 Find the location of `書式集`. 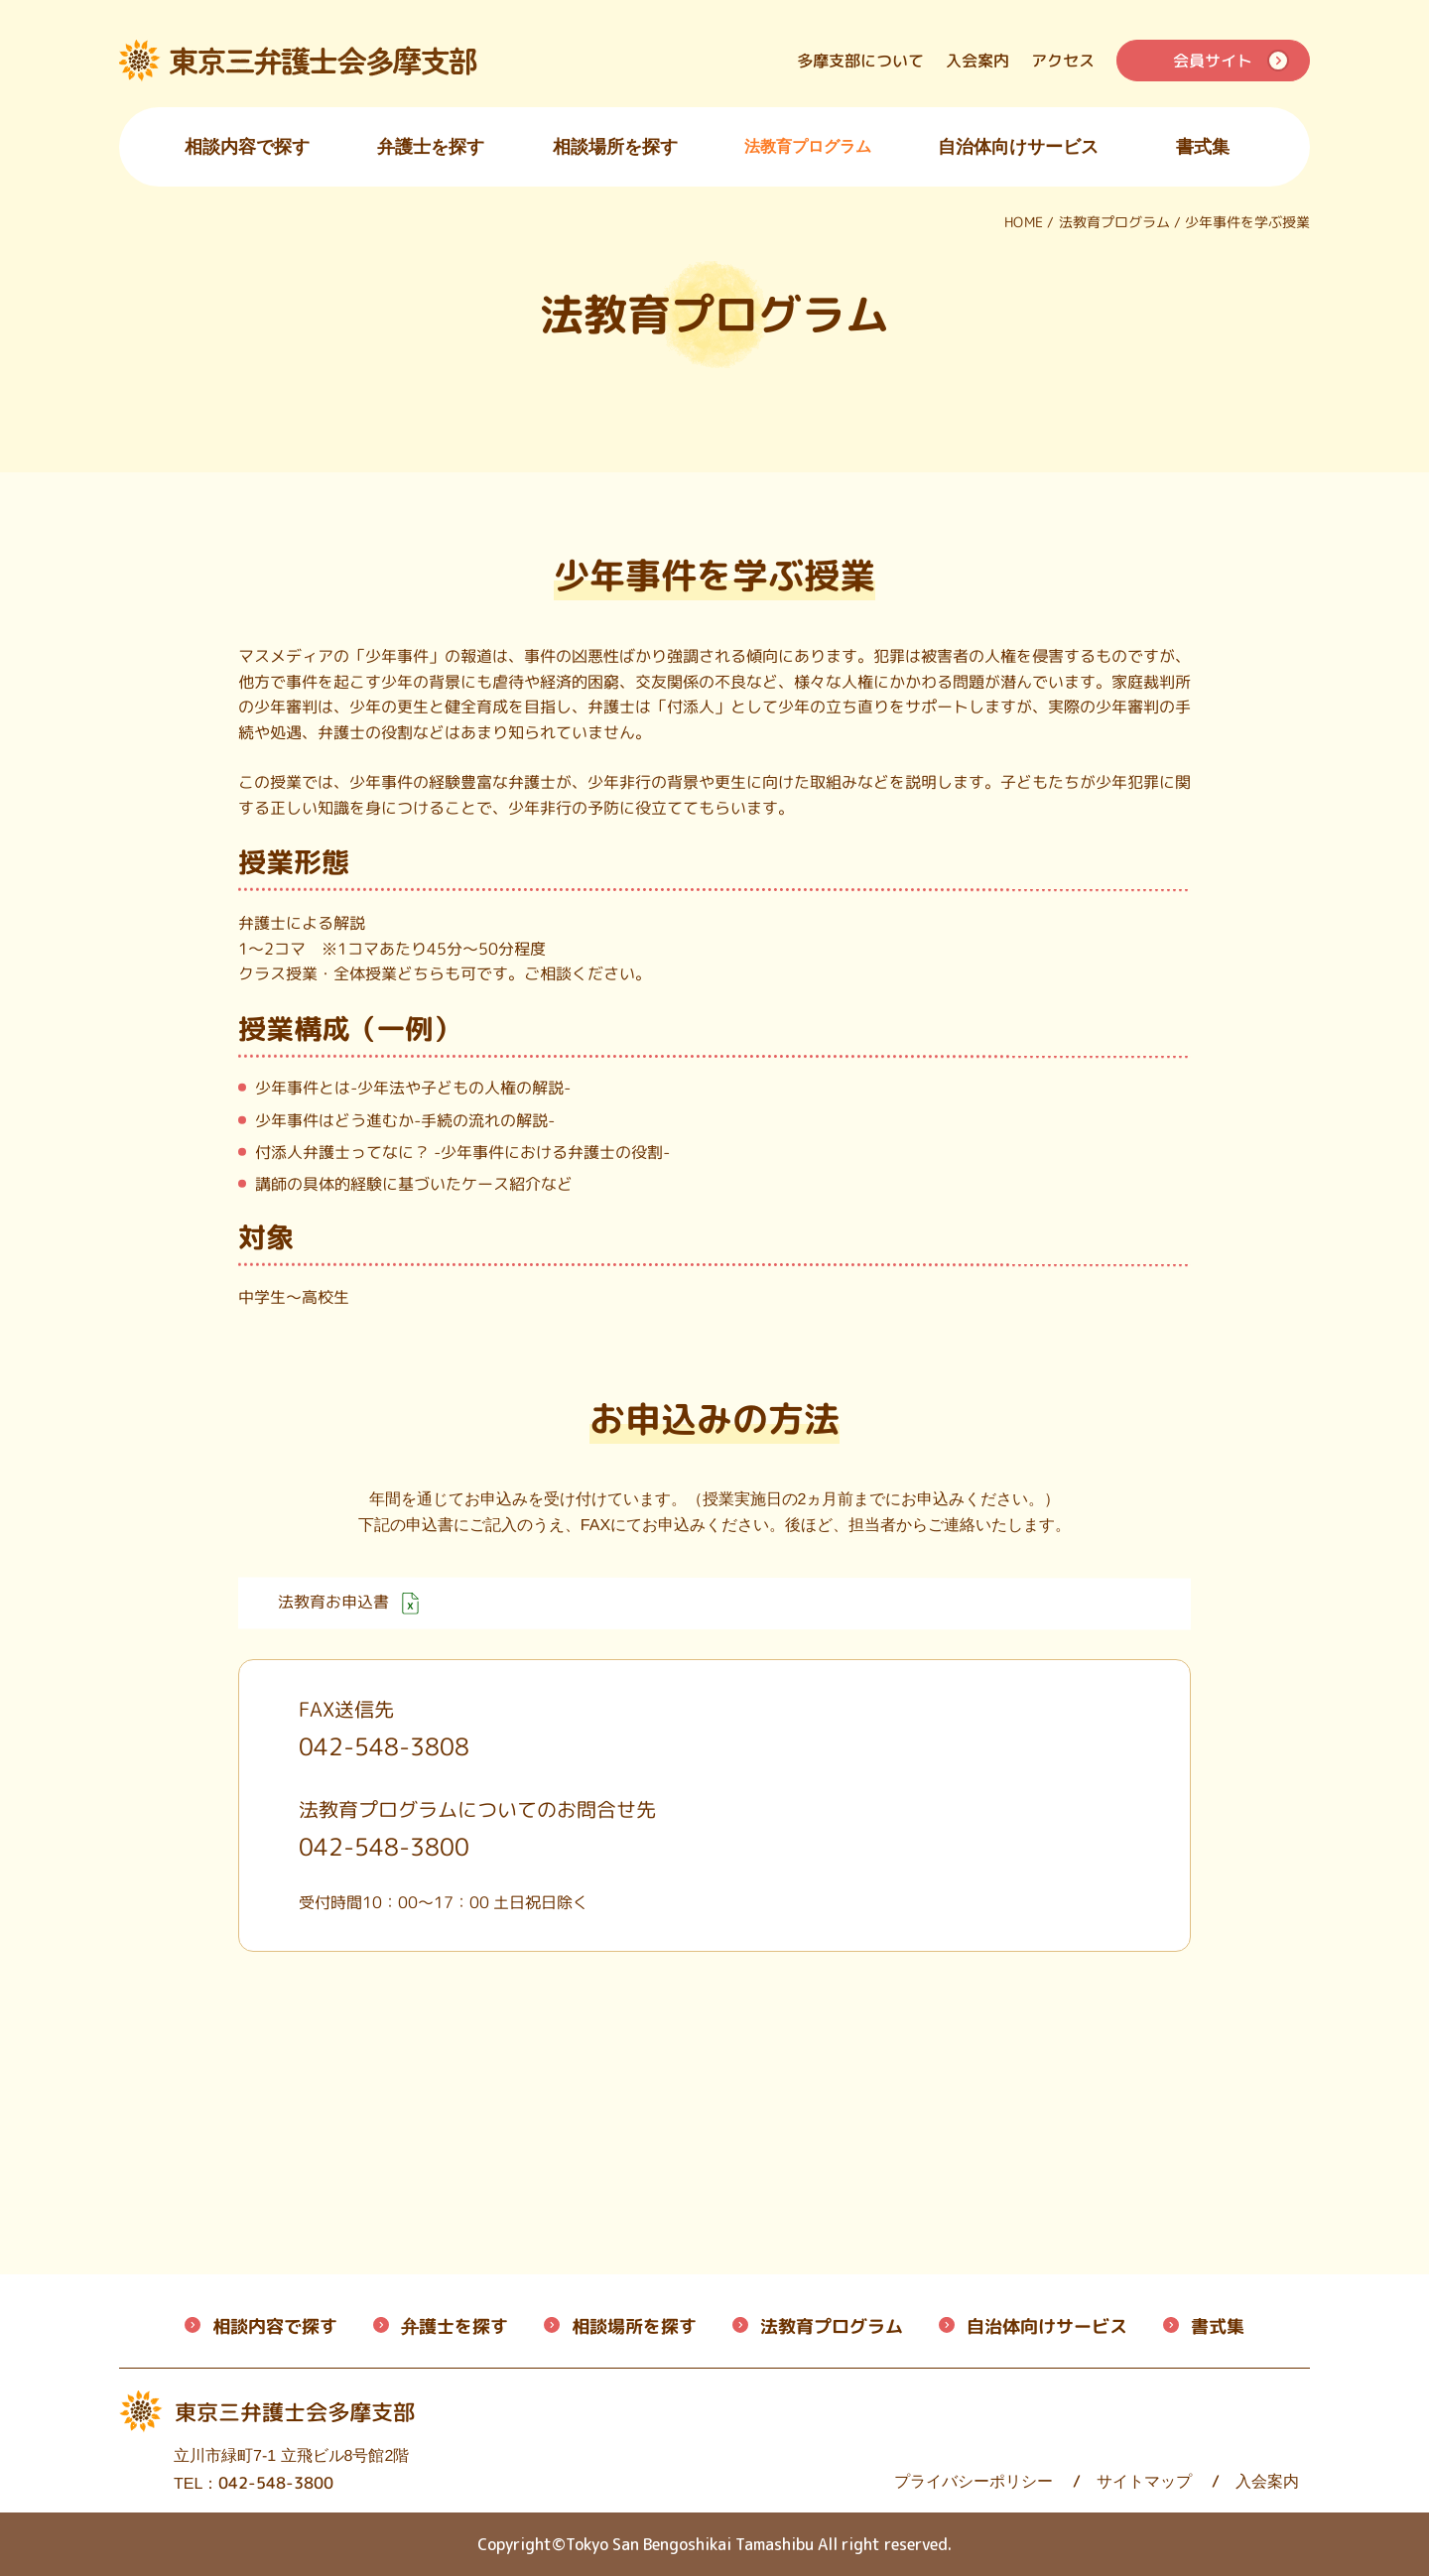

書式集 is located at coordinates (1203, 147).